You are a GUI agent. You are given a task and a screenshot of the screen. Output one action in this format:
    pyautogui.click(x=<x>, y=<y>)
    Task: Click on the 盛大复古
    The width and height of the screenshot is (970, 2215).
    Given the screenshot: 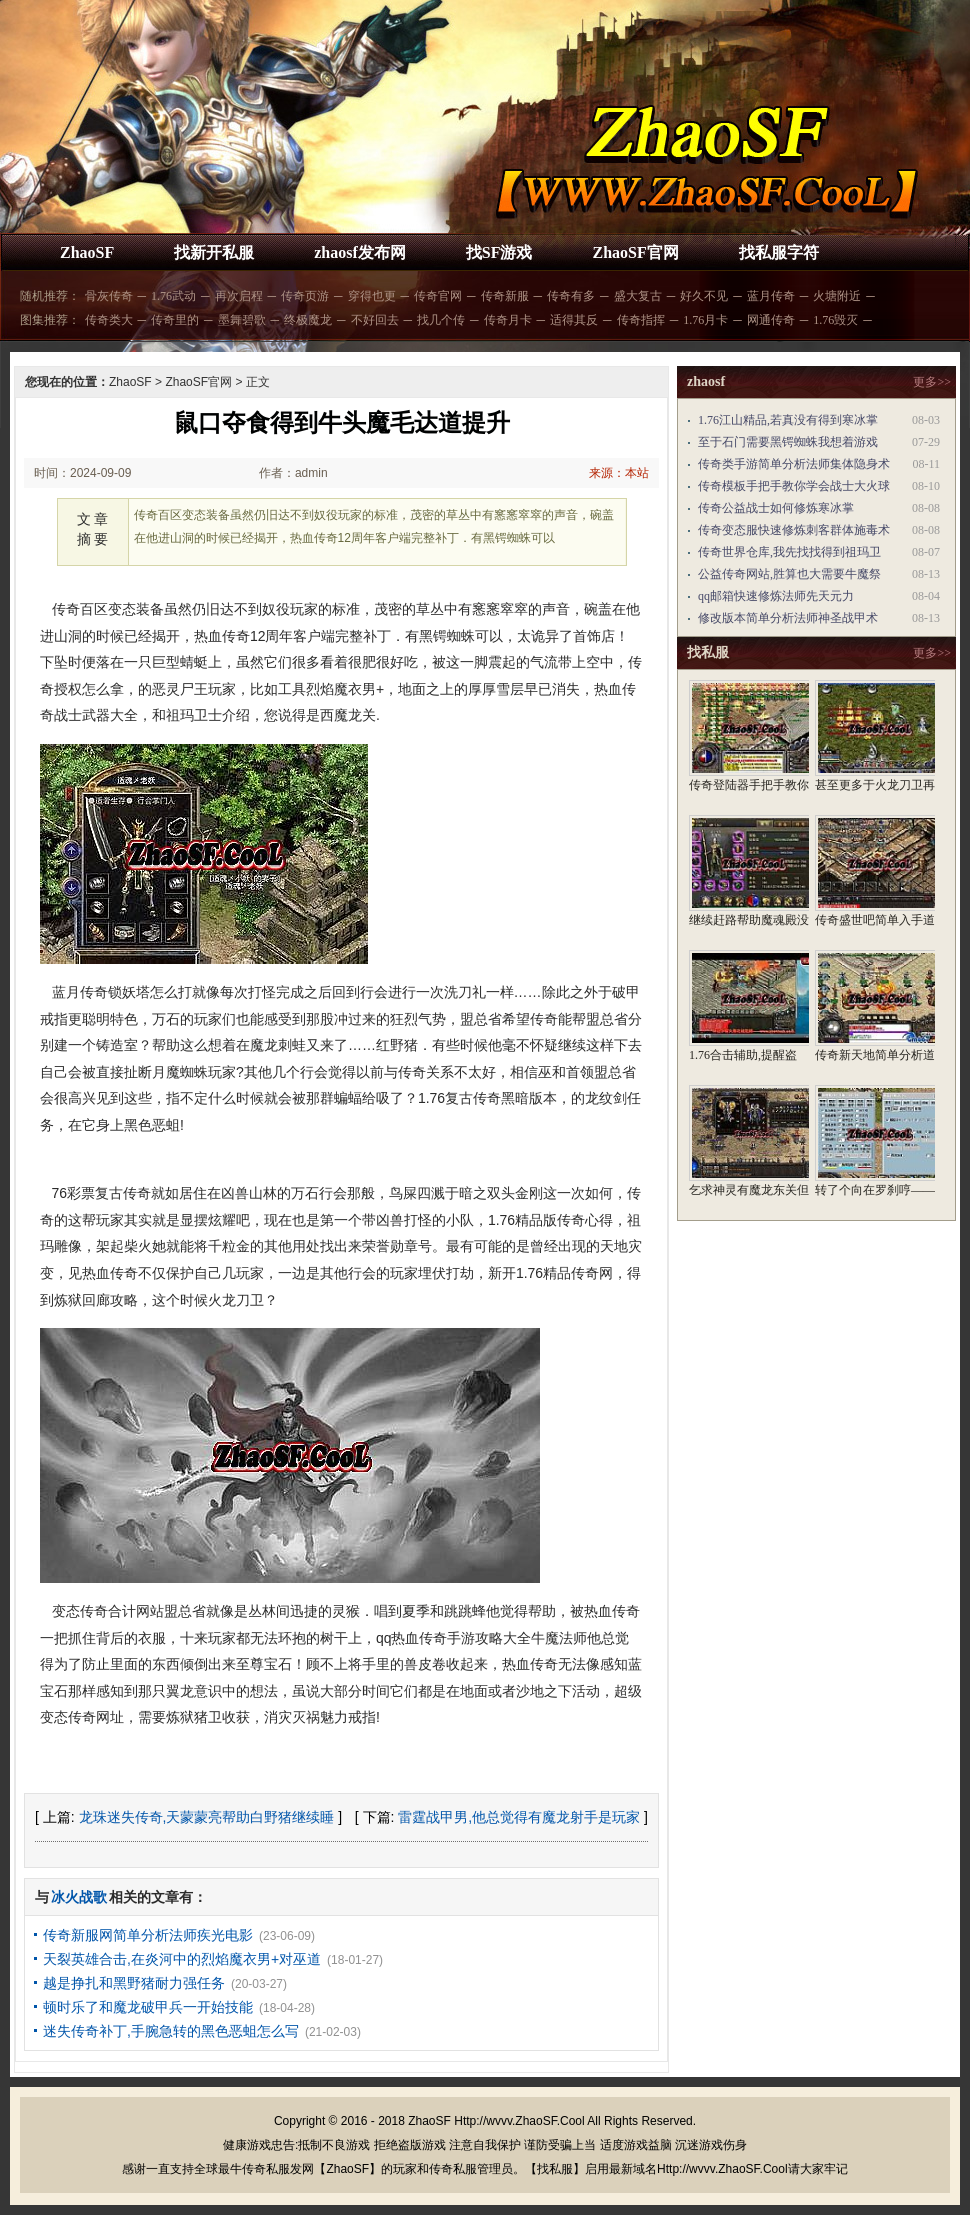 What is the action you would take?
    pyautogui.click(x=638, y=296)
    